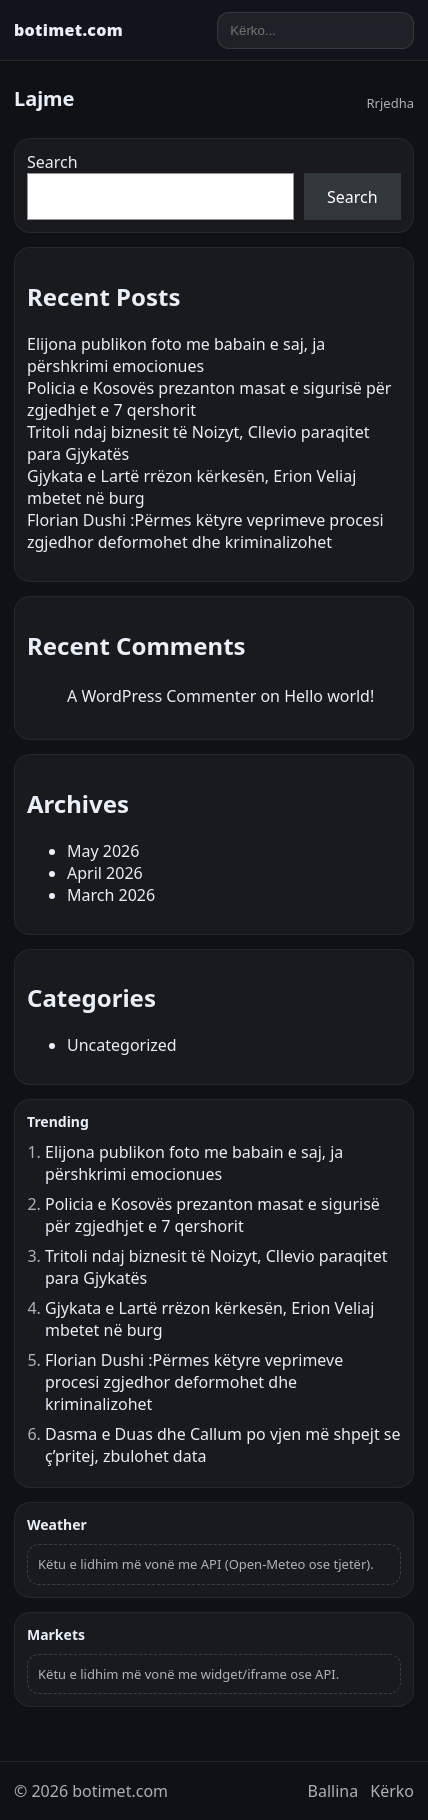 Image resolution: width=428 pixels, height=1820 pixels. I want to click on Search, so click(52, 162).